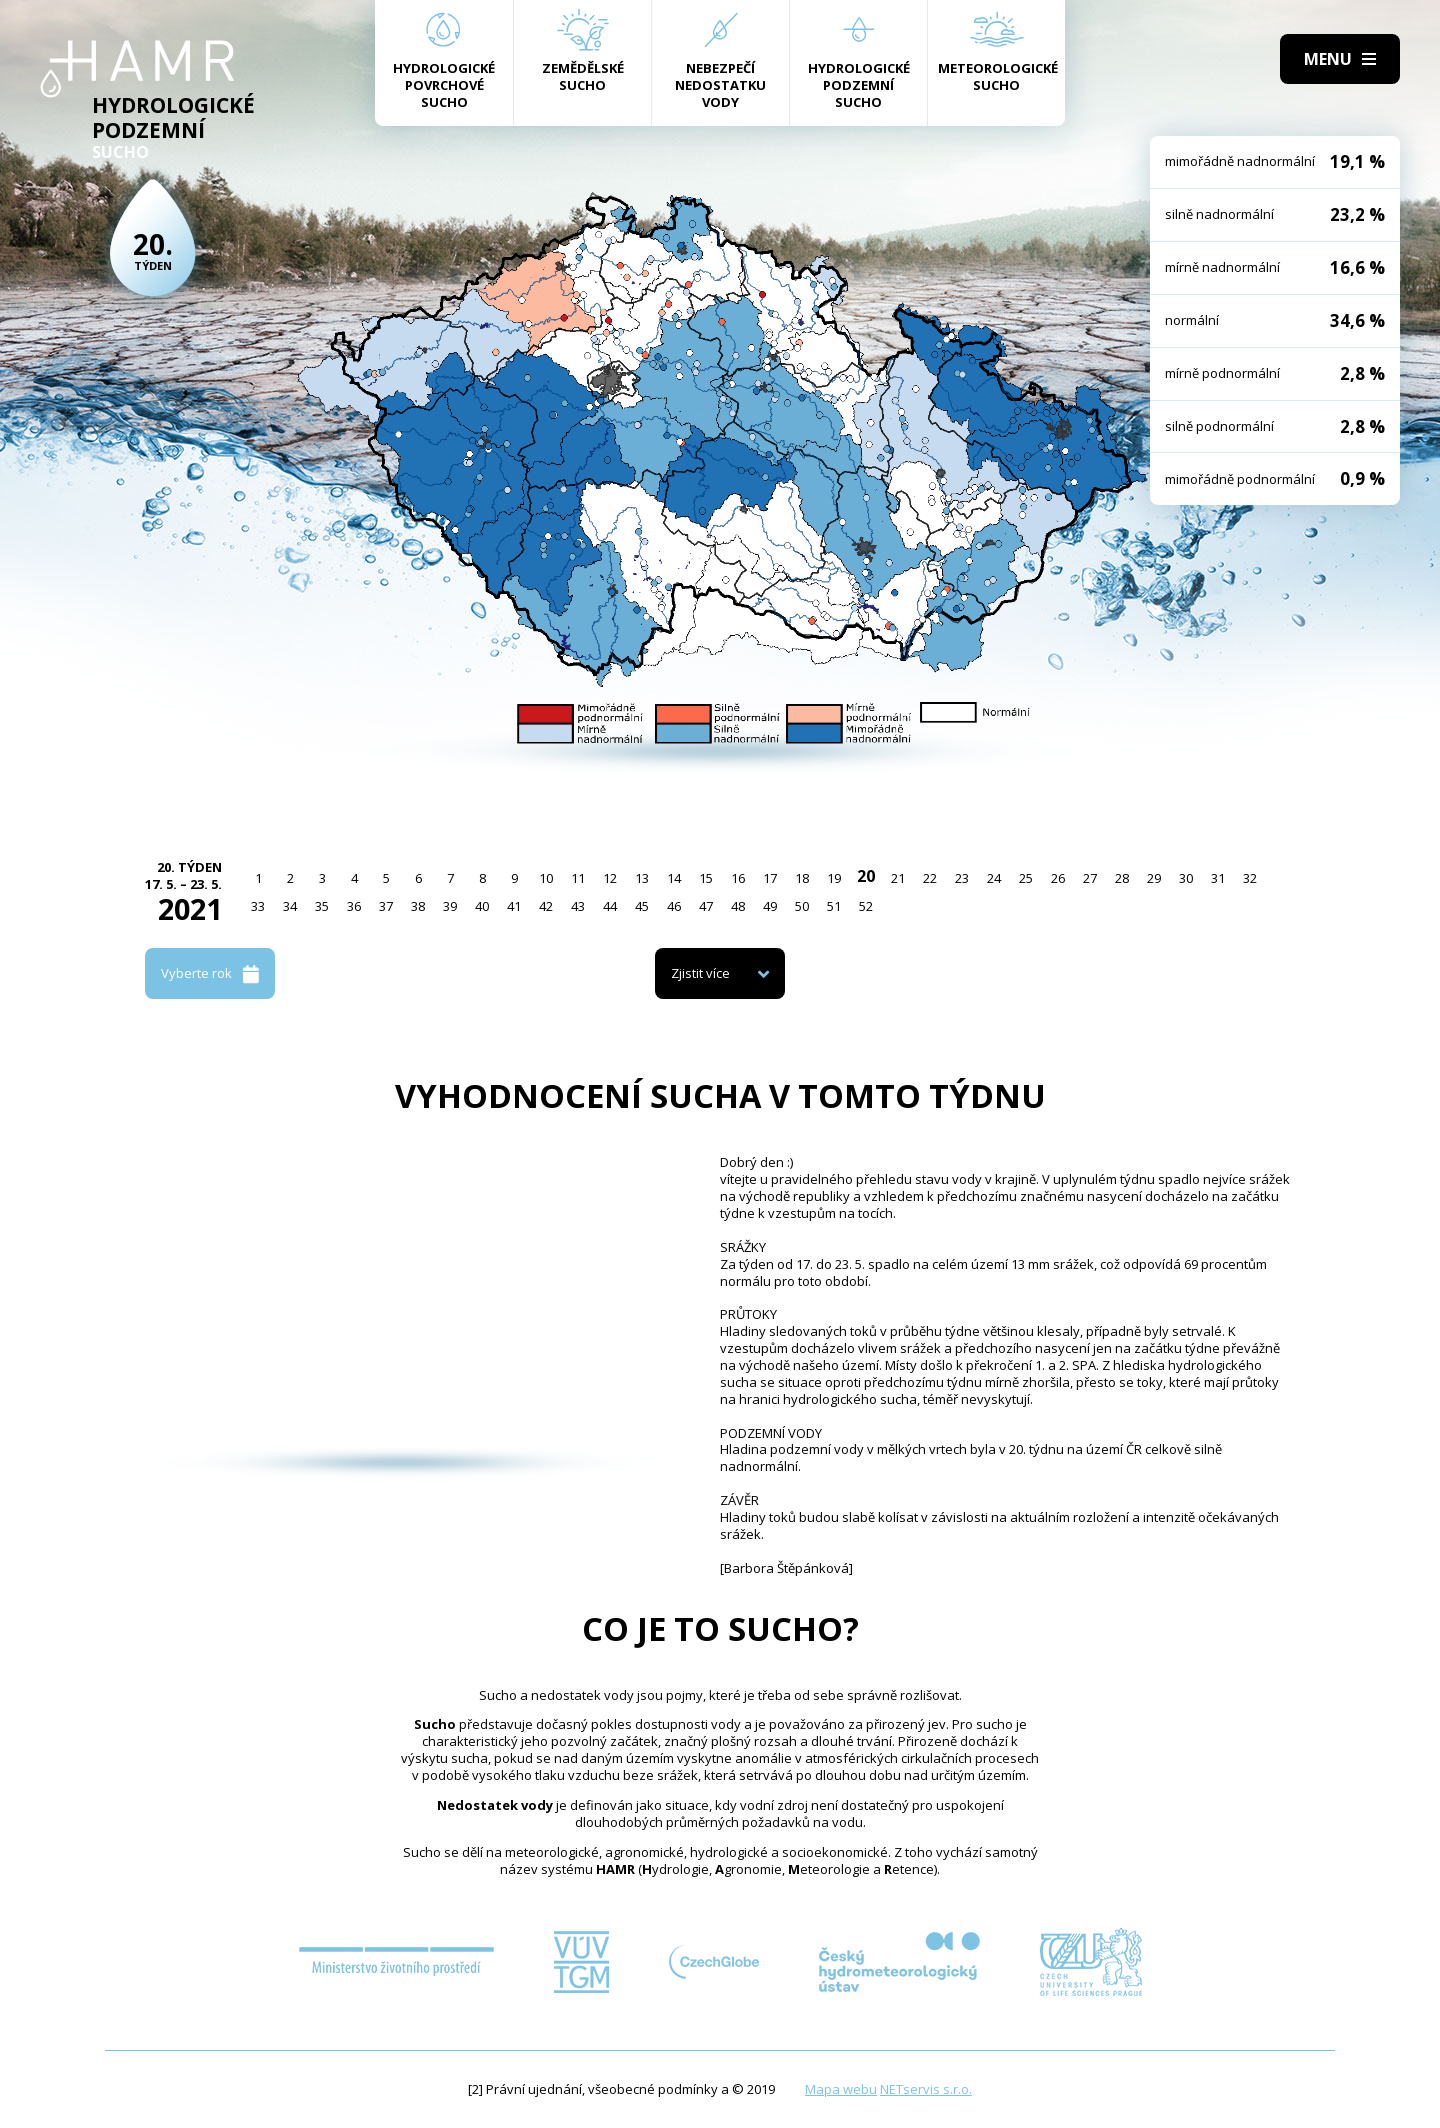  I want to click on 27, so click(1090, 878).